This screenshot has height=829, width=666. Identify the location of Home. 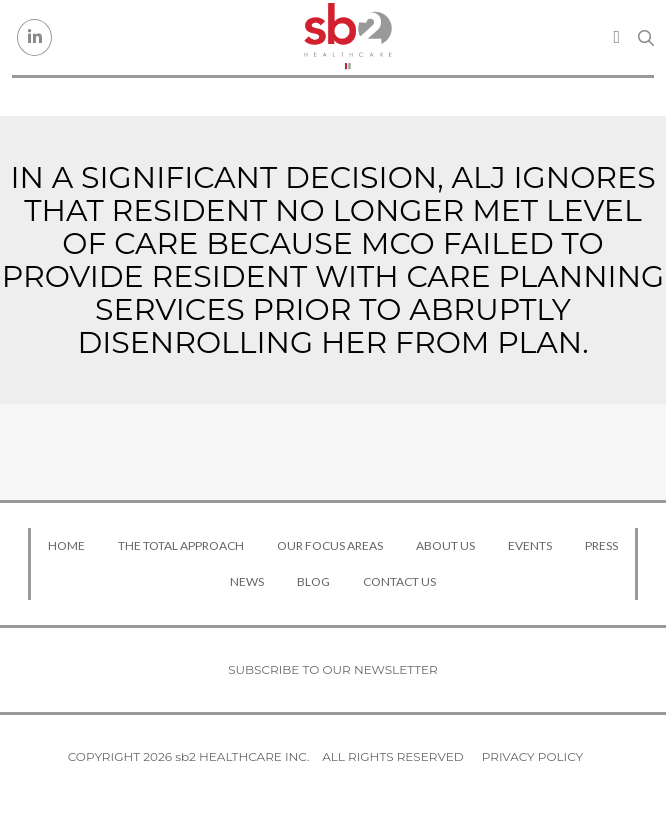
(66, 545).